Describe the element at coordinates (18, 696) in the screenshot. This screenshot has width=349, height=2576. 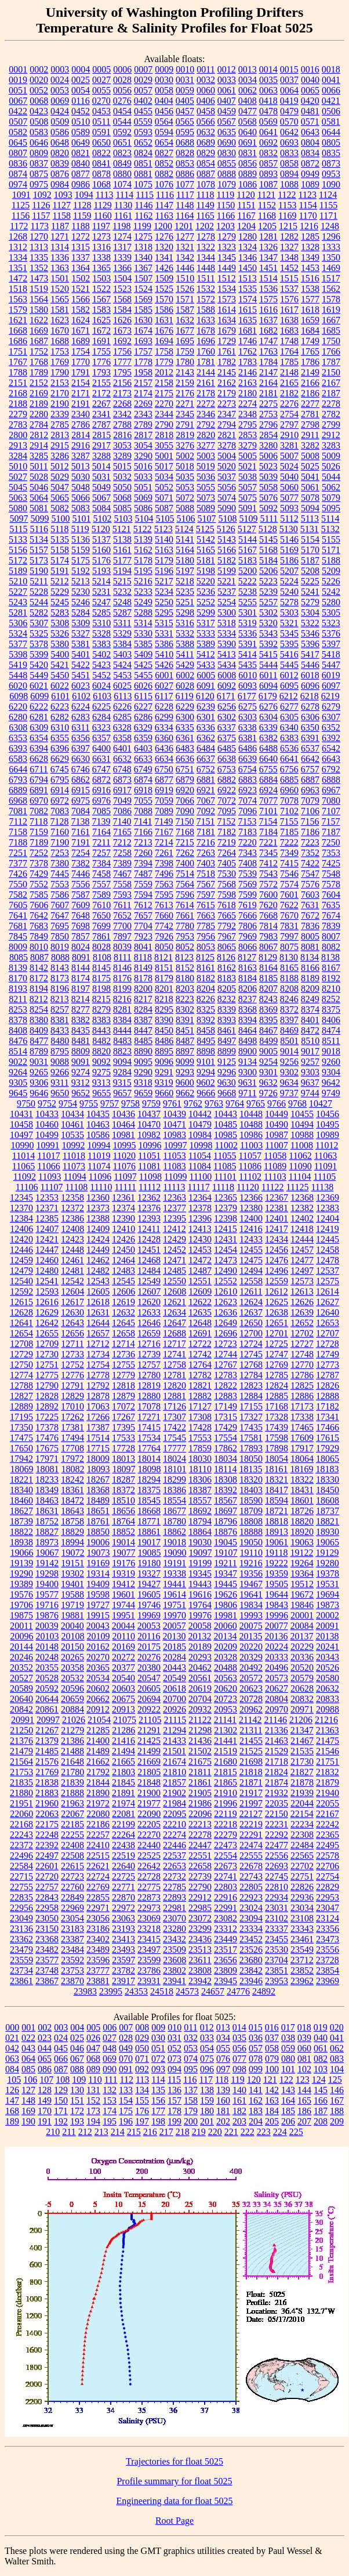
I see `6098` at that location.